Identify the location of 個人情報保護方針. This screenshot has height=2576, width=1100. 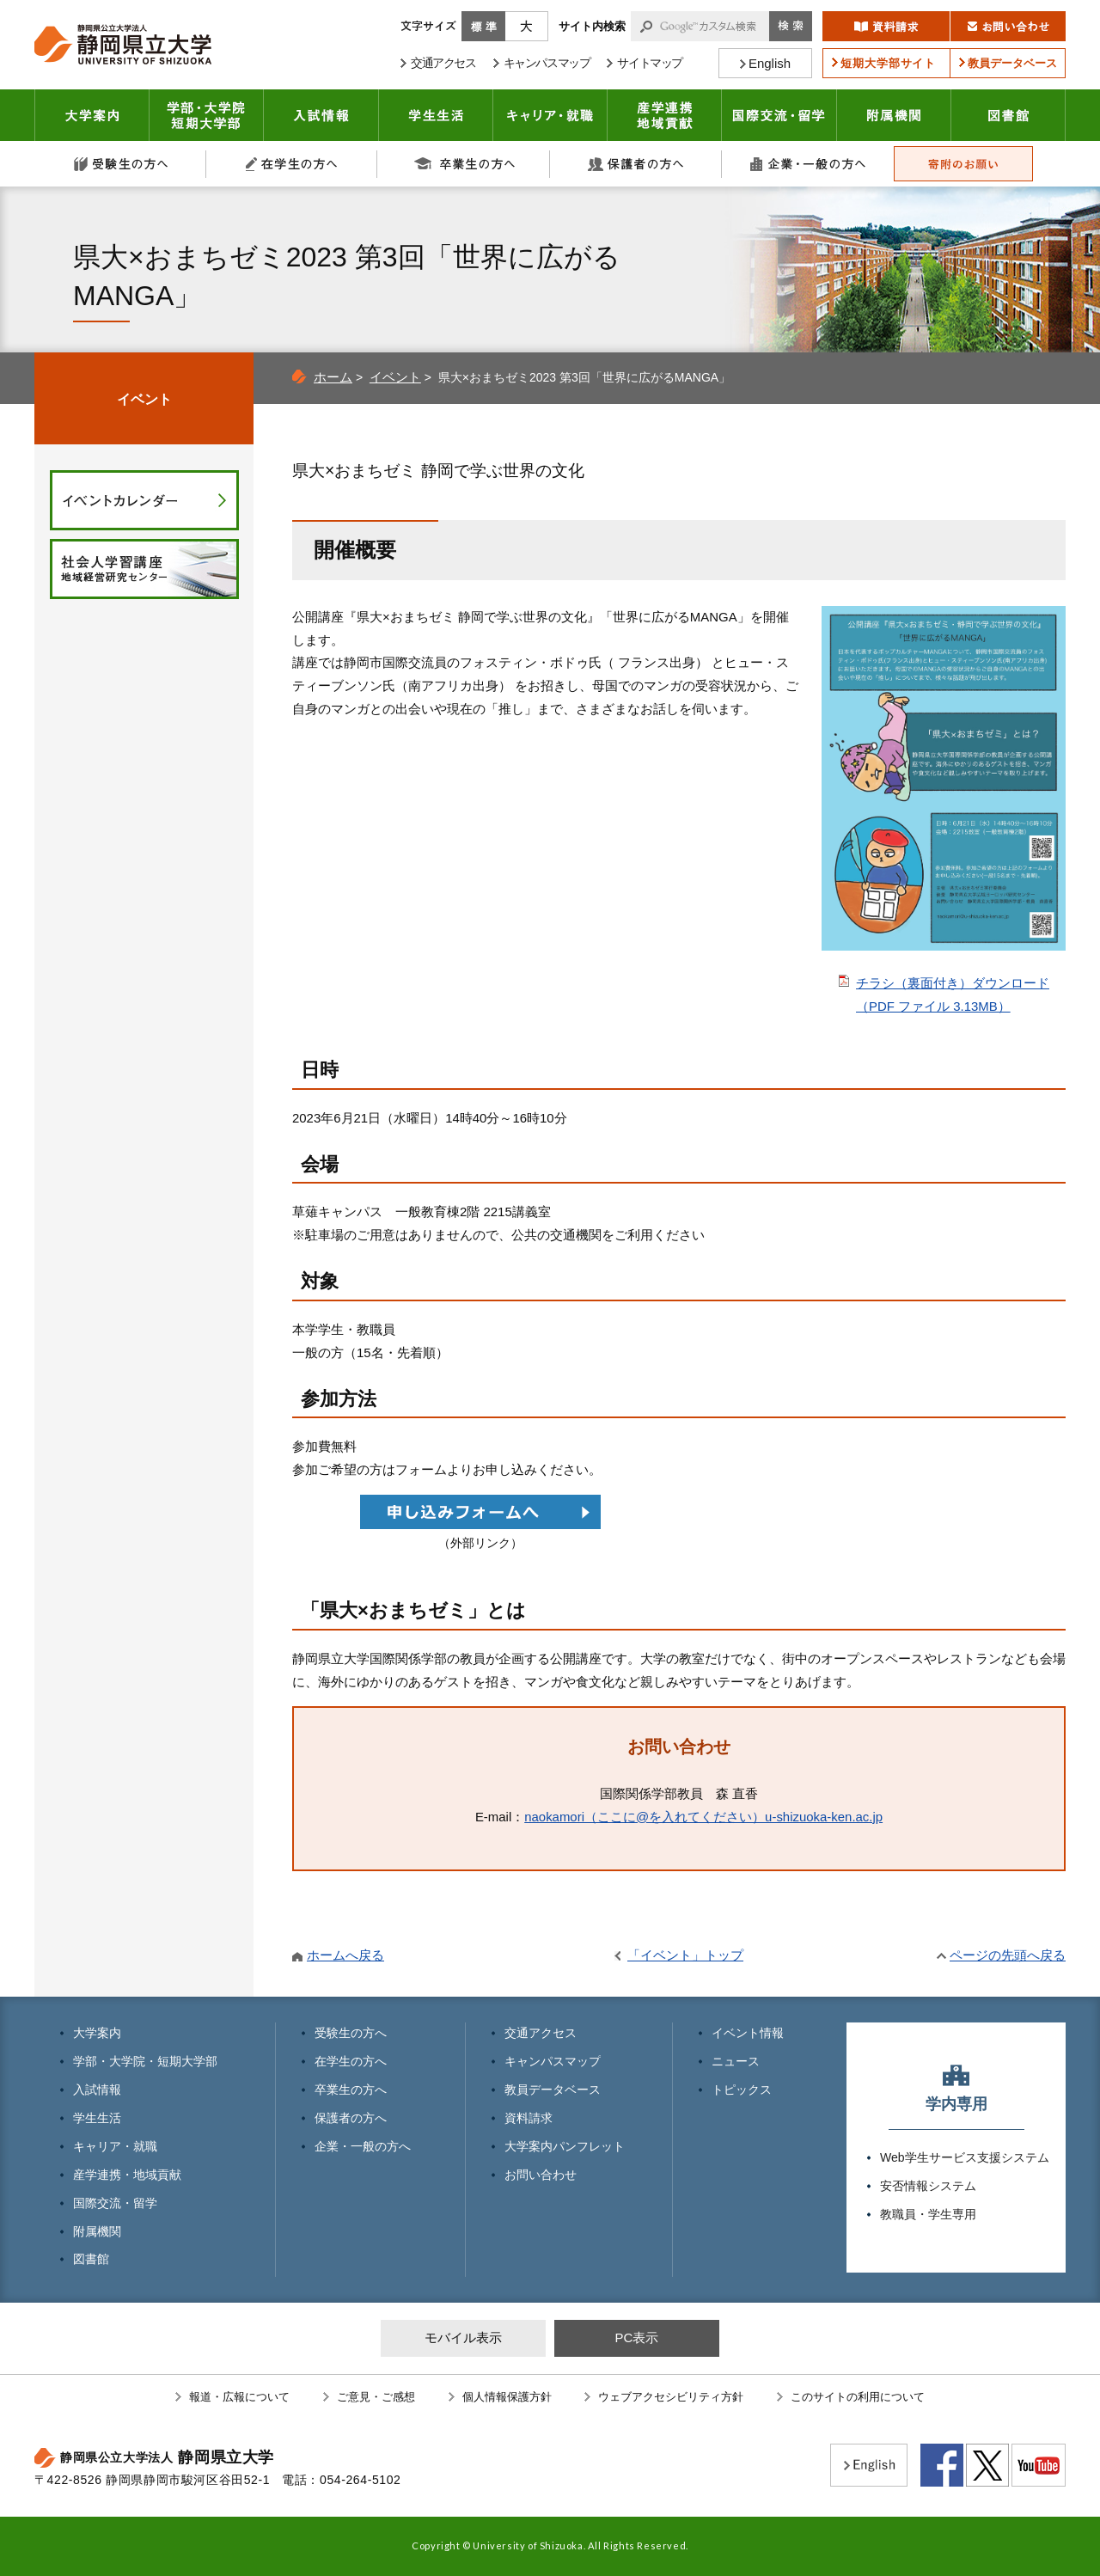
(507, 2396).